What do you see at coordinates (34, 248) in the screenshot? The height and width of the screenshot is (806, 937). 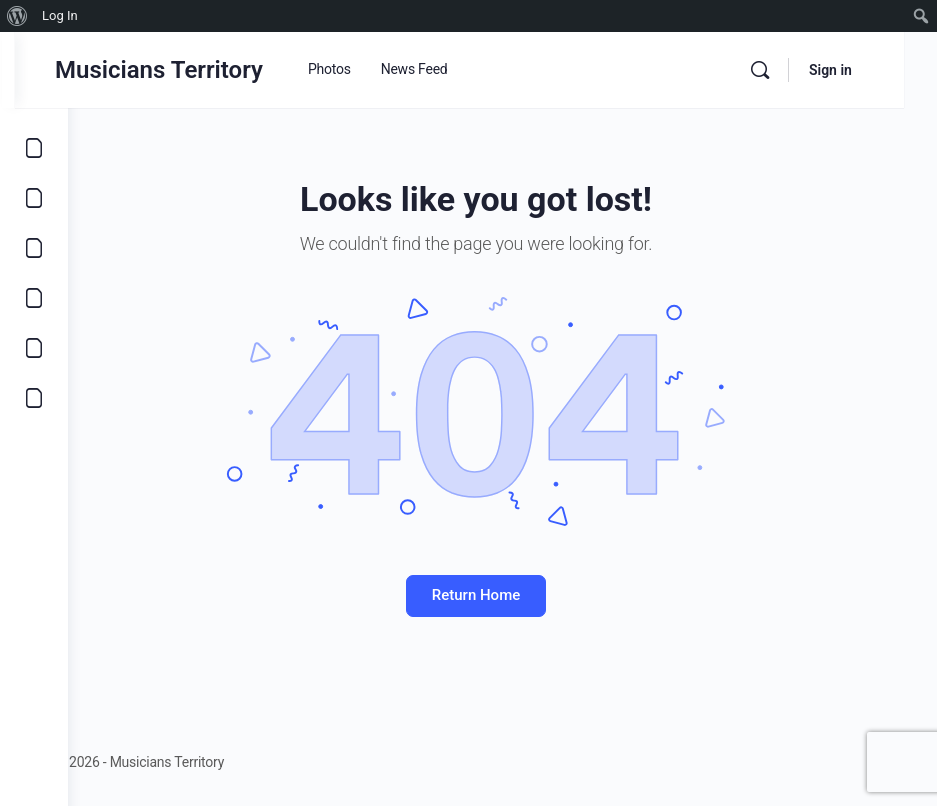 I see `[Music]` at bounding box center [34, 248].